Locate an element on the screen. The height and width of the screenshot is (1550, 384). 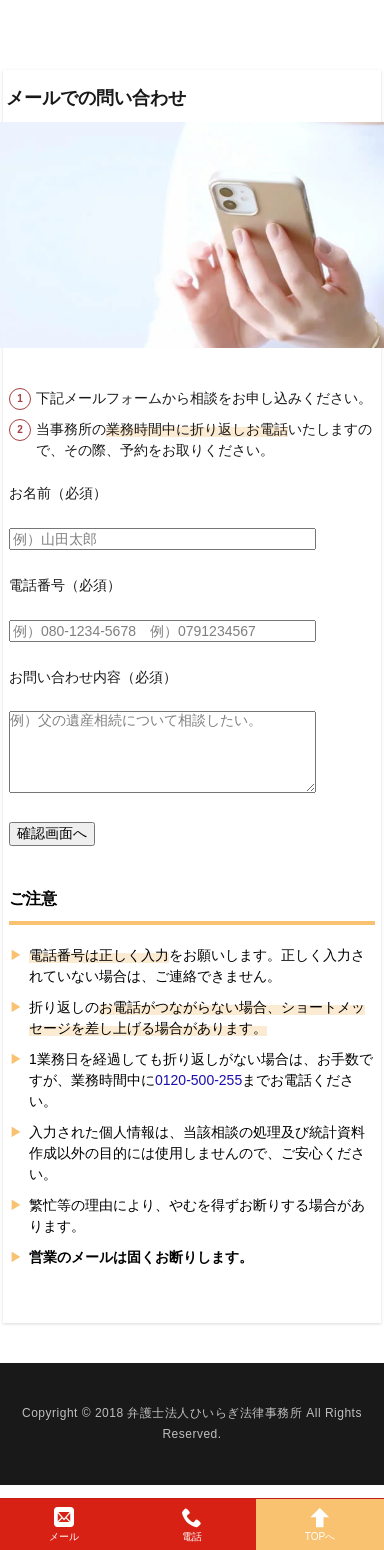
0120-500-255 is located at coordinates (198, 1080).